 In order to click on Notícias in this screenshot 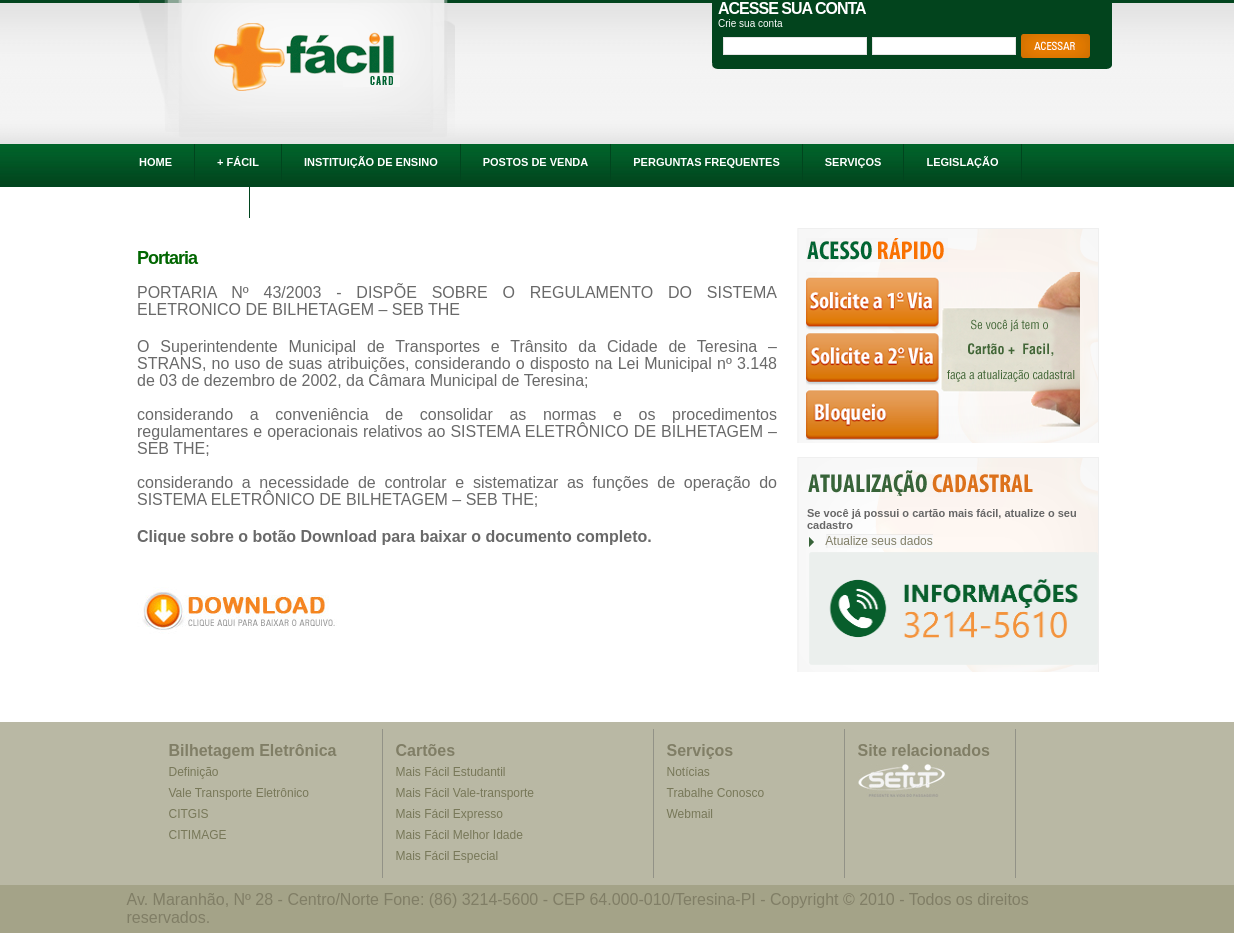, I will do `click(688, 772)`.